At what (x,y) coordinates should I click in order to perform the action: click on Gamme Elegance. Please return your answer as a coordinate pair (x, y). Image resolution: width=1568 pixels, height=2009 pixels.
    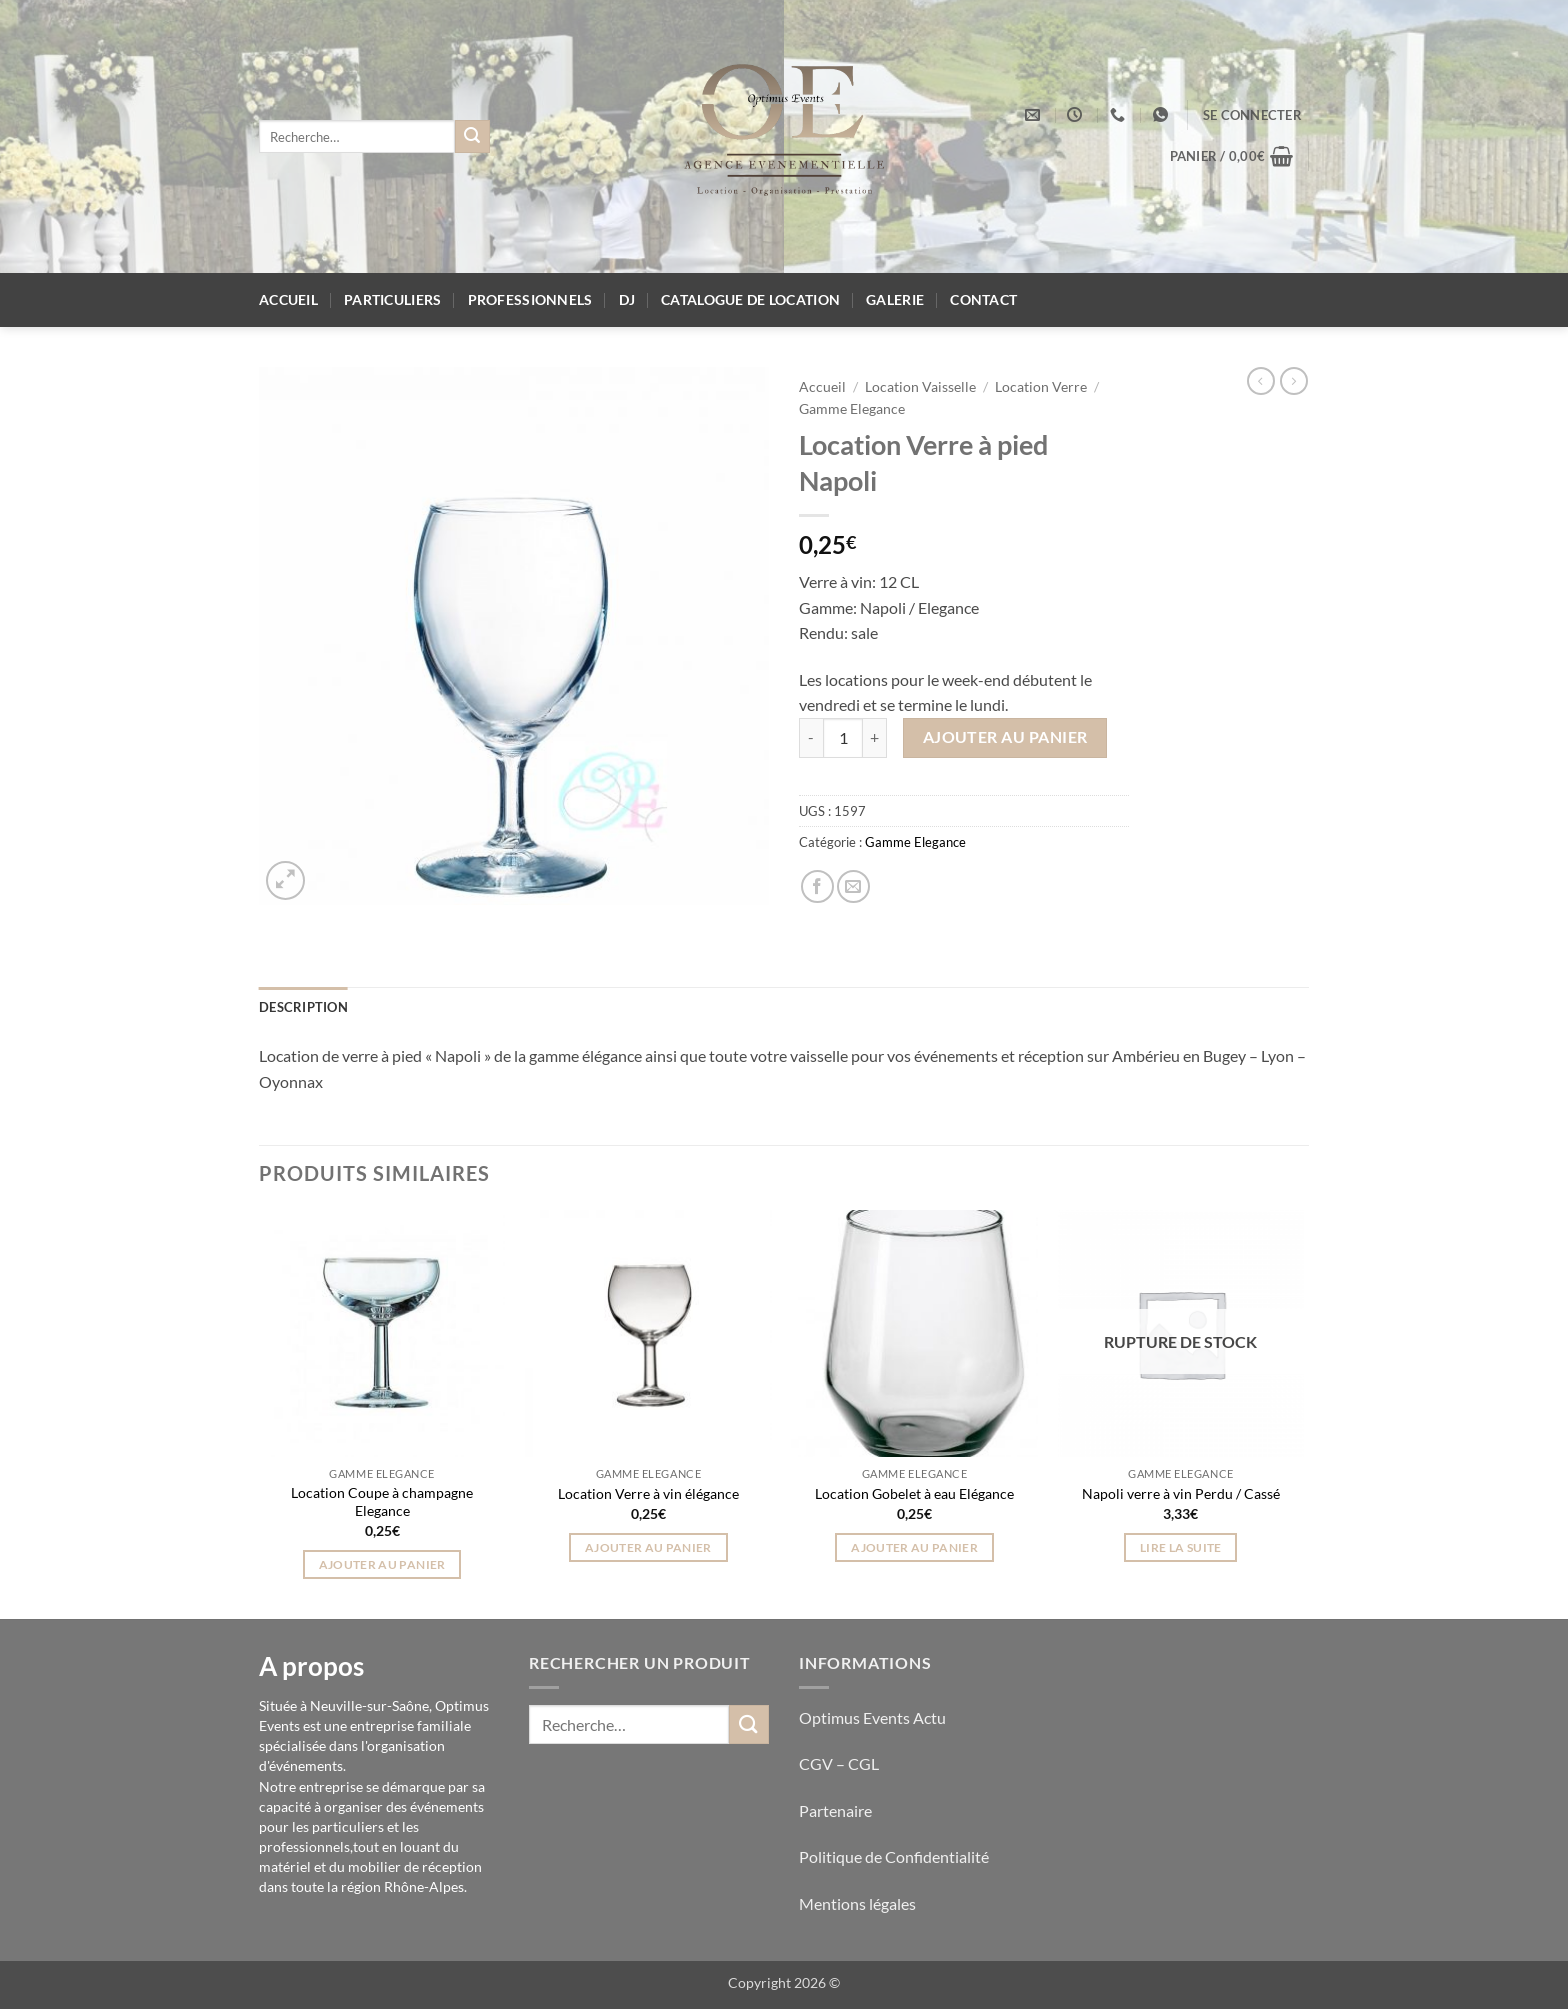
    Looking at the image, I should click on (852, 409).